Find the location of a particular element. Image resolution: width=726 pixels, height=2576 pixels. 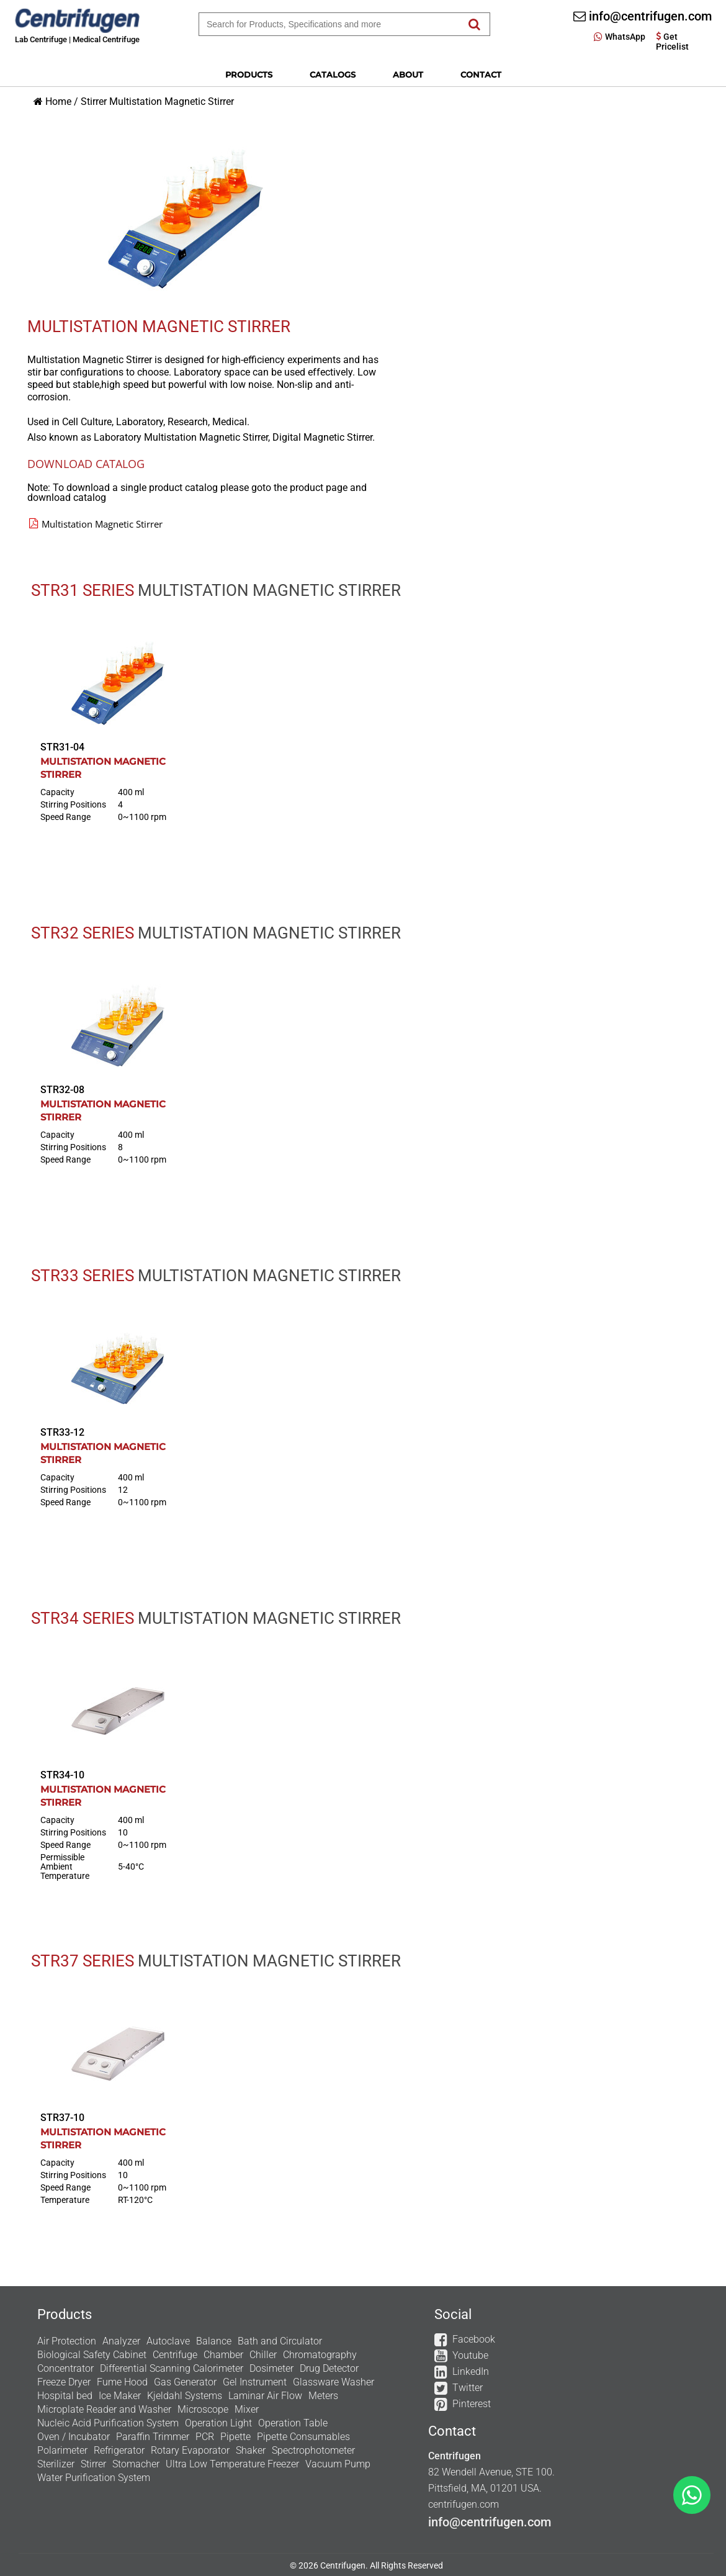

Biological Safety Cabinet is located at coordinates (91, 2355).